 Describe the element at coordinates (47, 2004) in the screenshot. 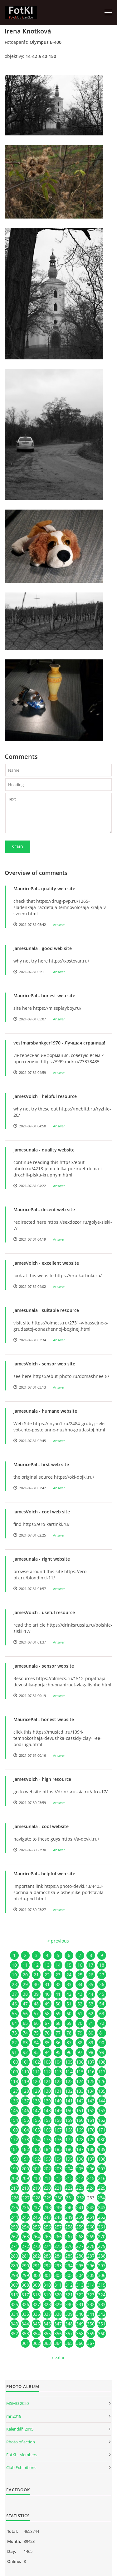

I see `49` at that location.